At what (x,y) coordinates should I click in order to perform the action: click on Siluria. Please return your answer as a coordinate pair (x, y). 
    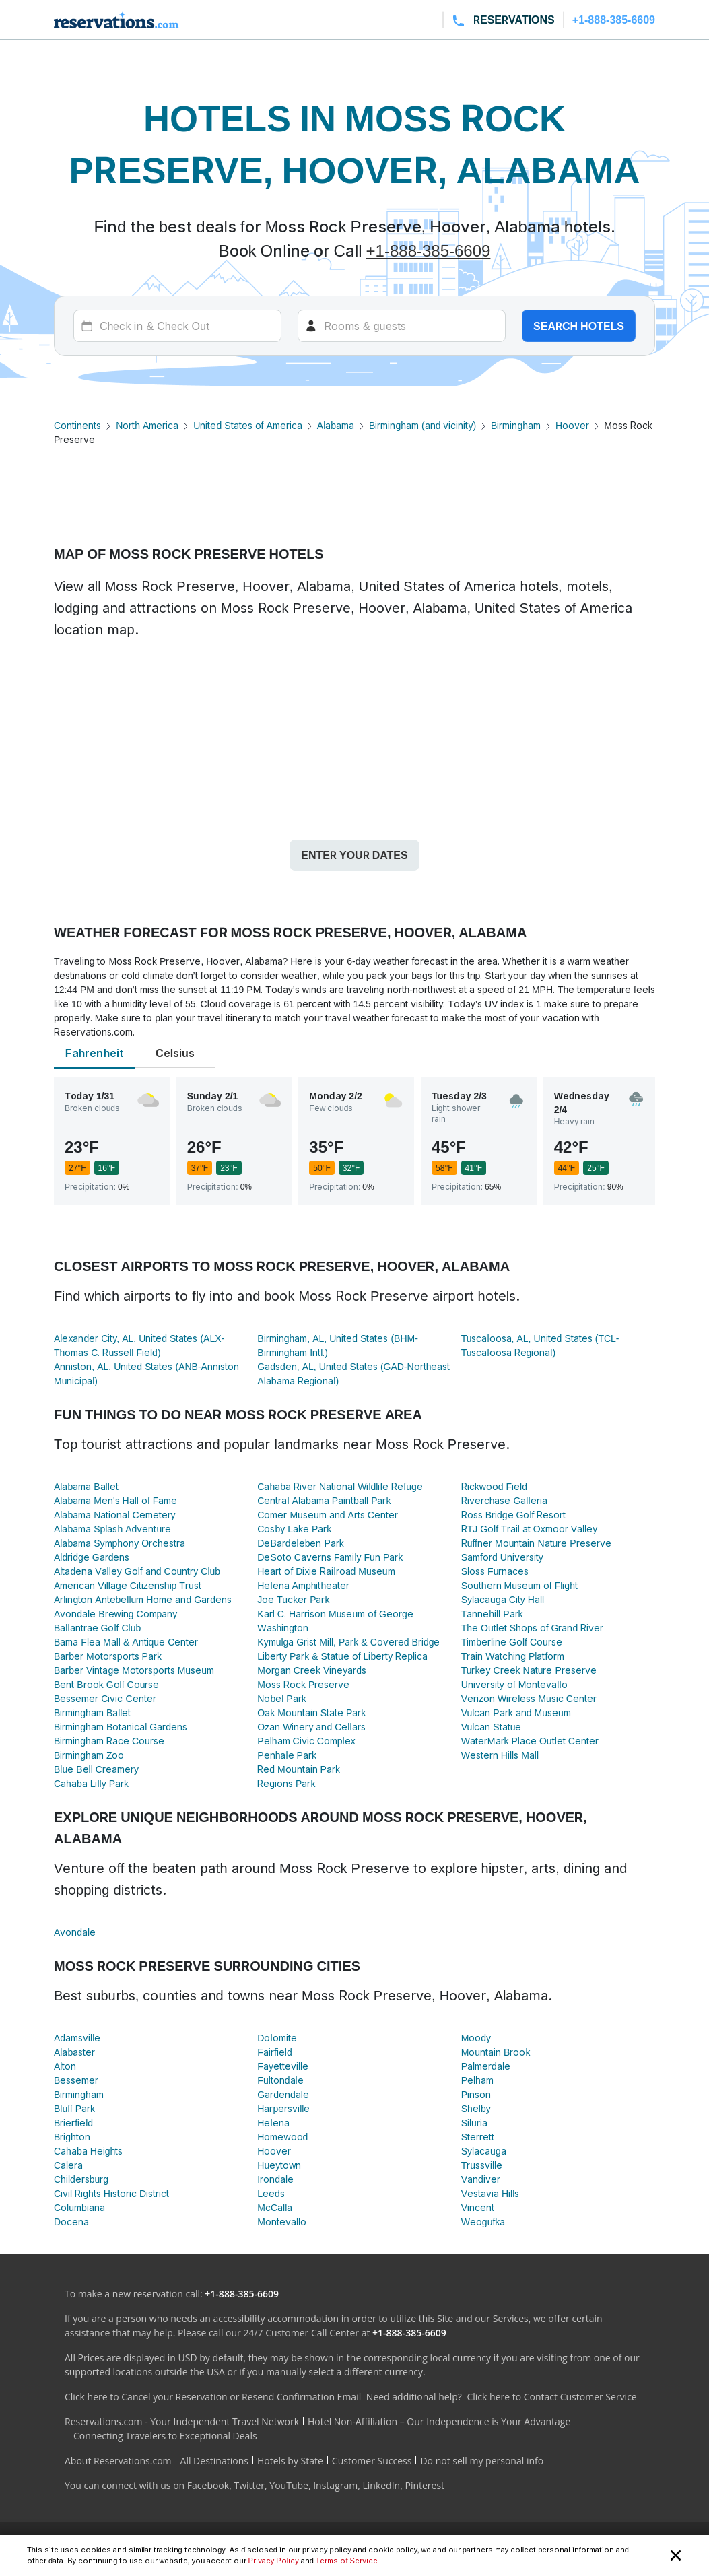
    Looking at the image, I should click on (474, 2122).